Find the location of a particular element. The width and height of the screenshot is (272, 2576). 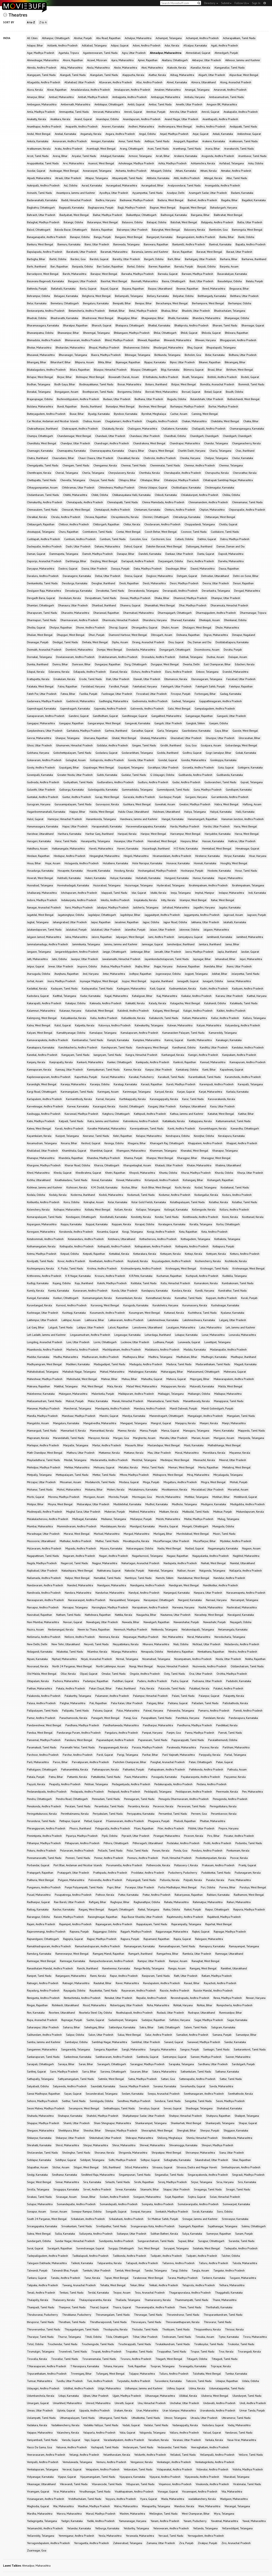

Mandvi, Gujarat is located at coordinates (109, 1416).